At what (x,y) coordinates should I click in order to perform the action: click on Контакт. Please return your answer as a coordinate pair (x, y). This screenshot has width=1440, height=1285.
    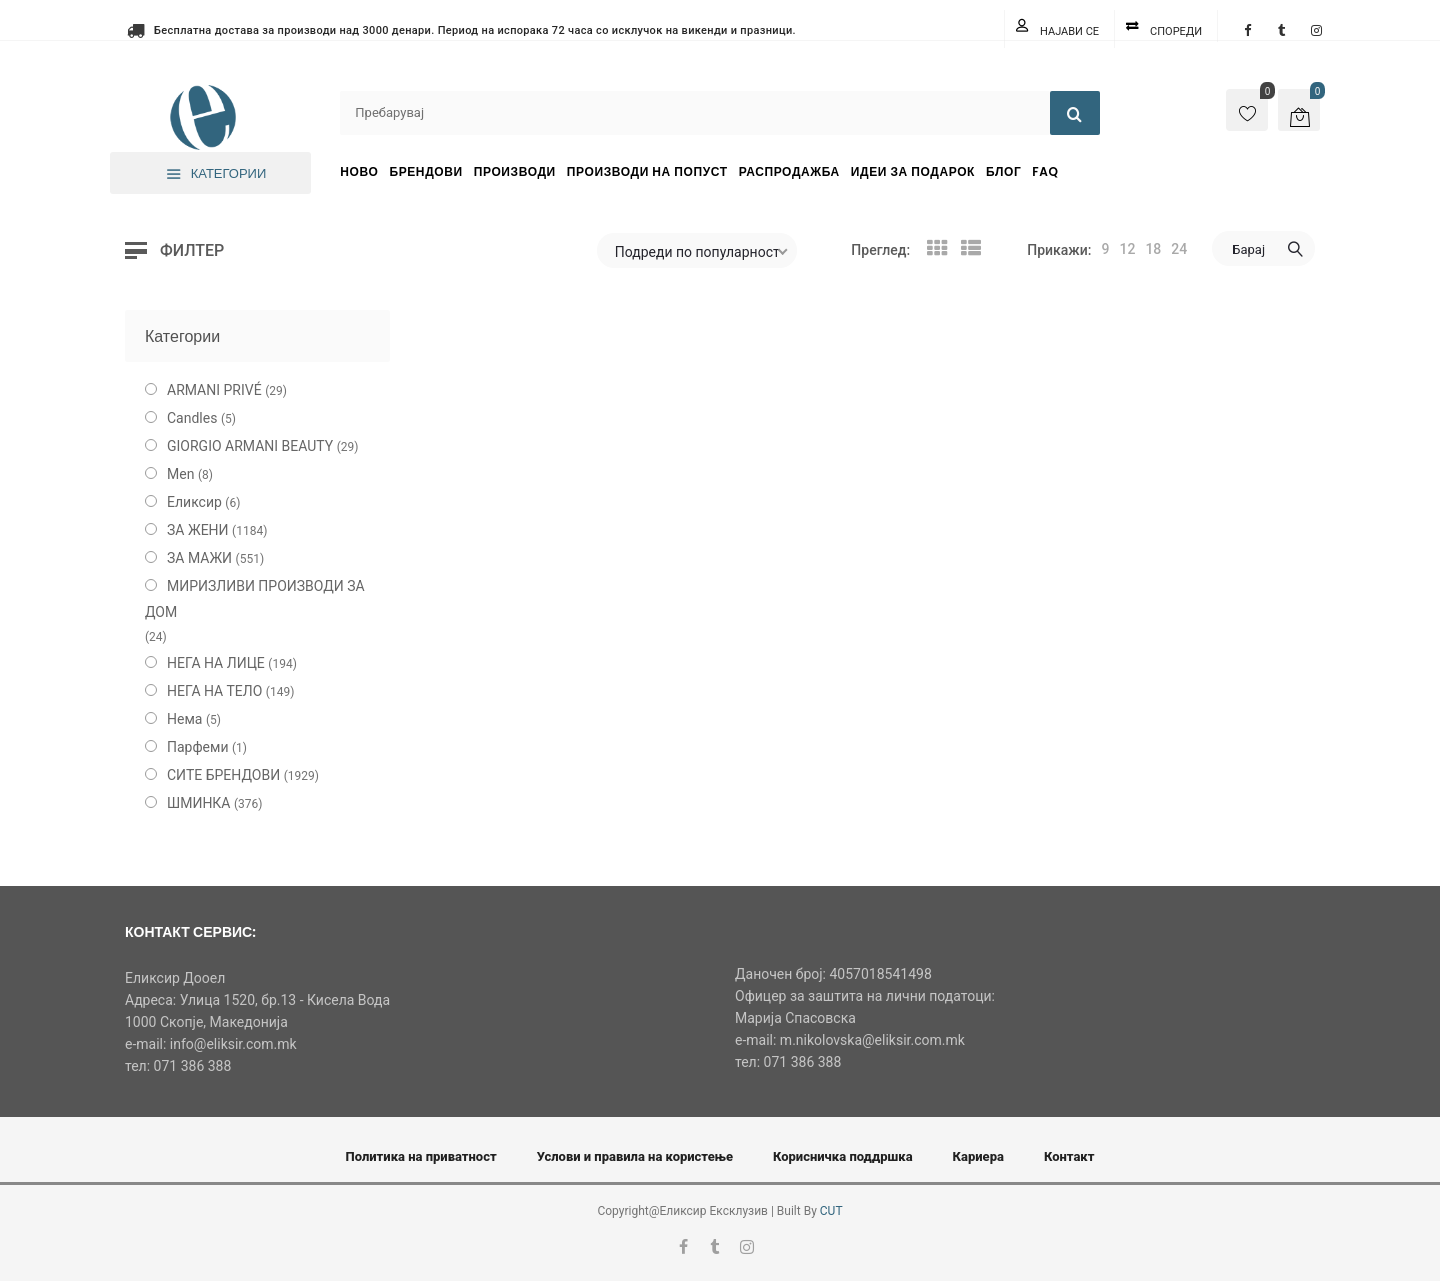
    Looking at the image, I should click on (1069, 1156).